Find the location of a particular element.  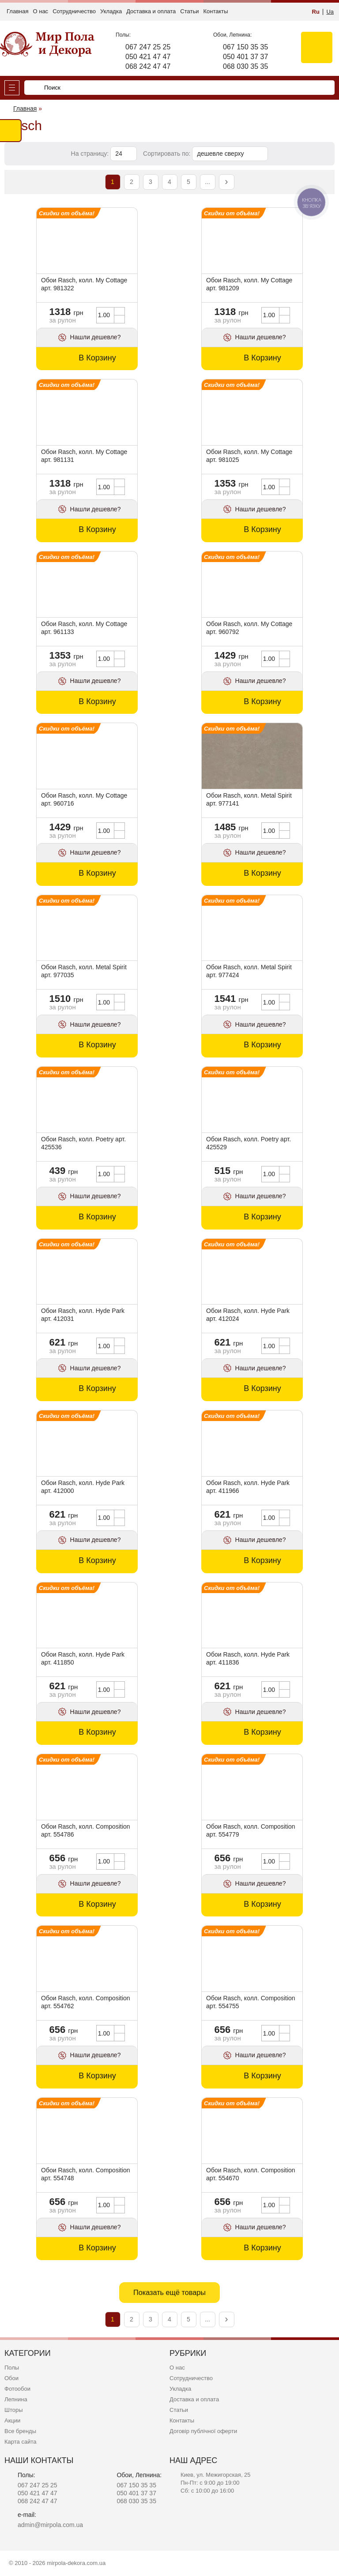

067 150 35 35 is located at coordinates (245, 47).